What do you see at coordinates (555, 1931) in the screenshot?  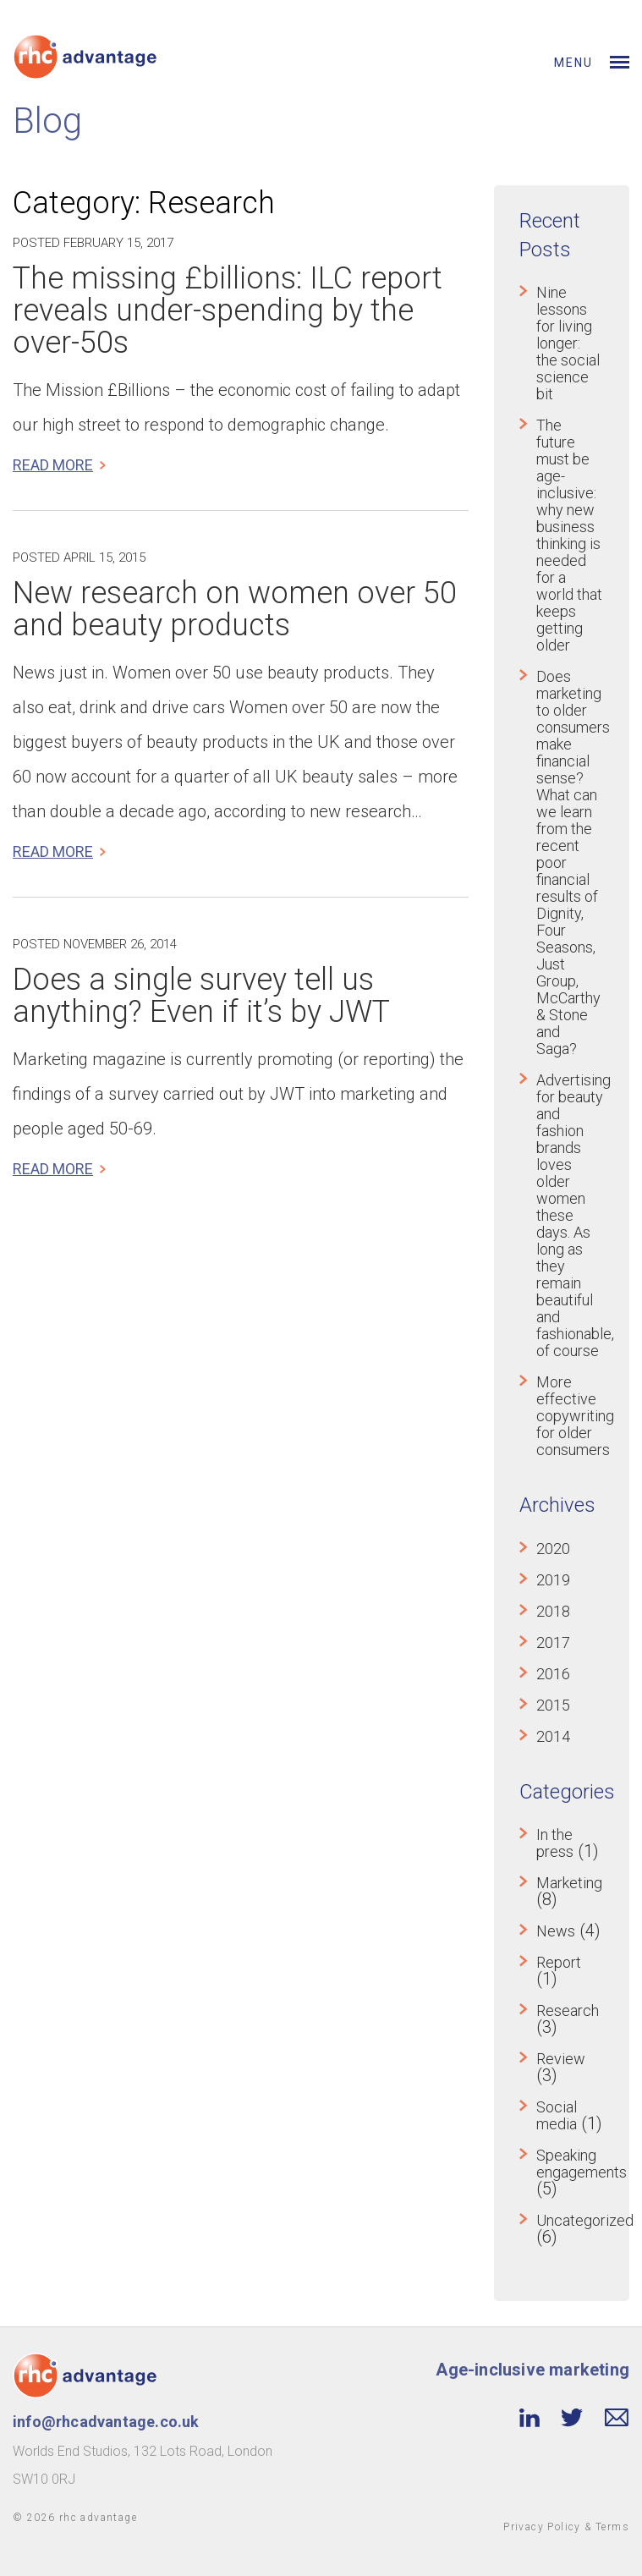 I see `News` at bounding box center [555, 1931].